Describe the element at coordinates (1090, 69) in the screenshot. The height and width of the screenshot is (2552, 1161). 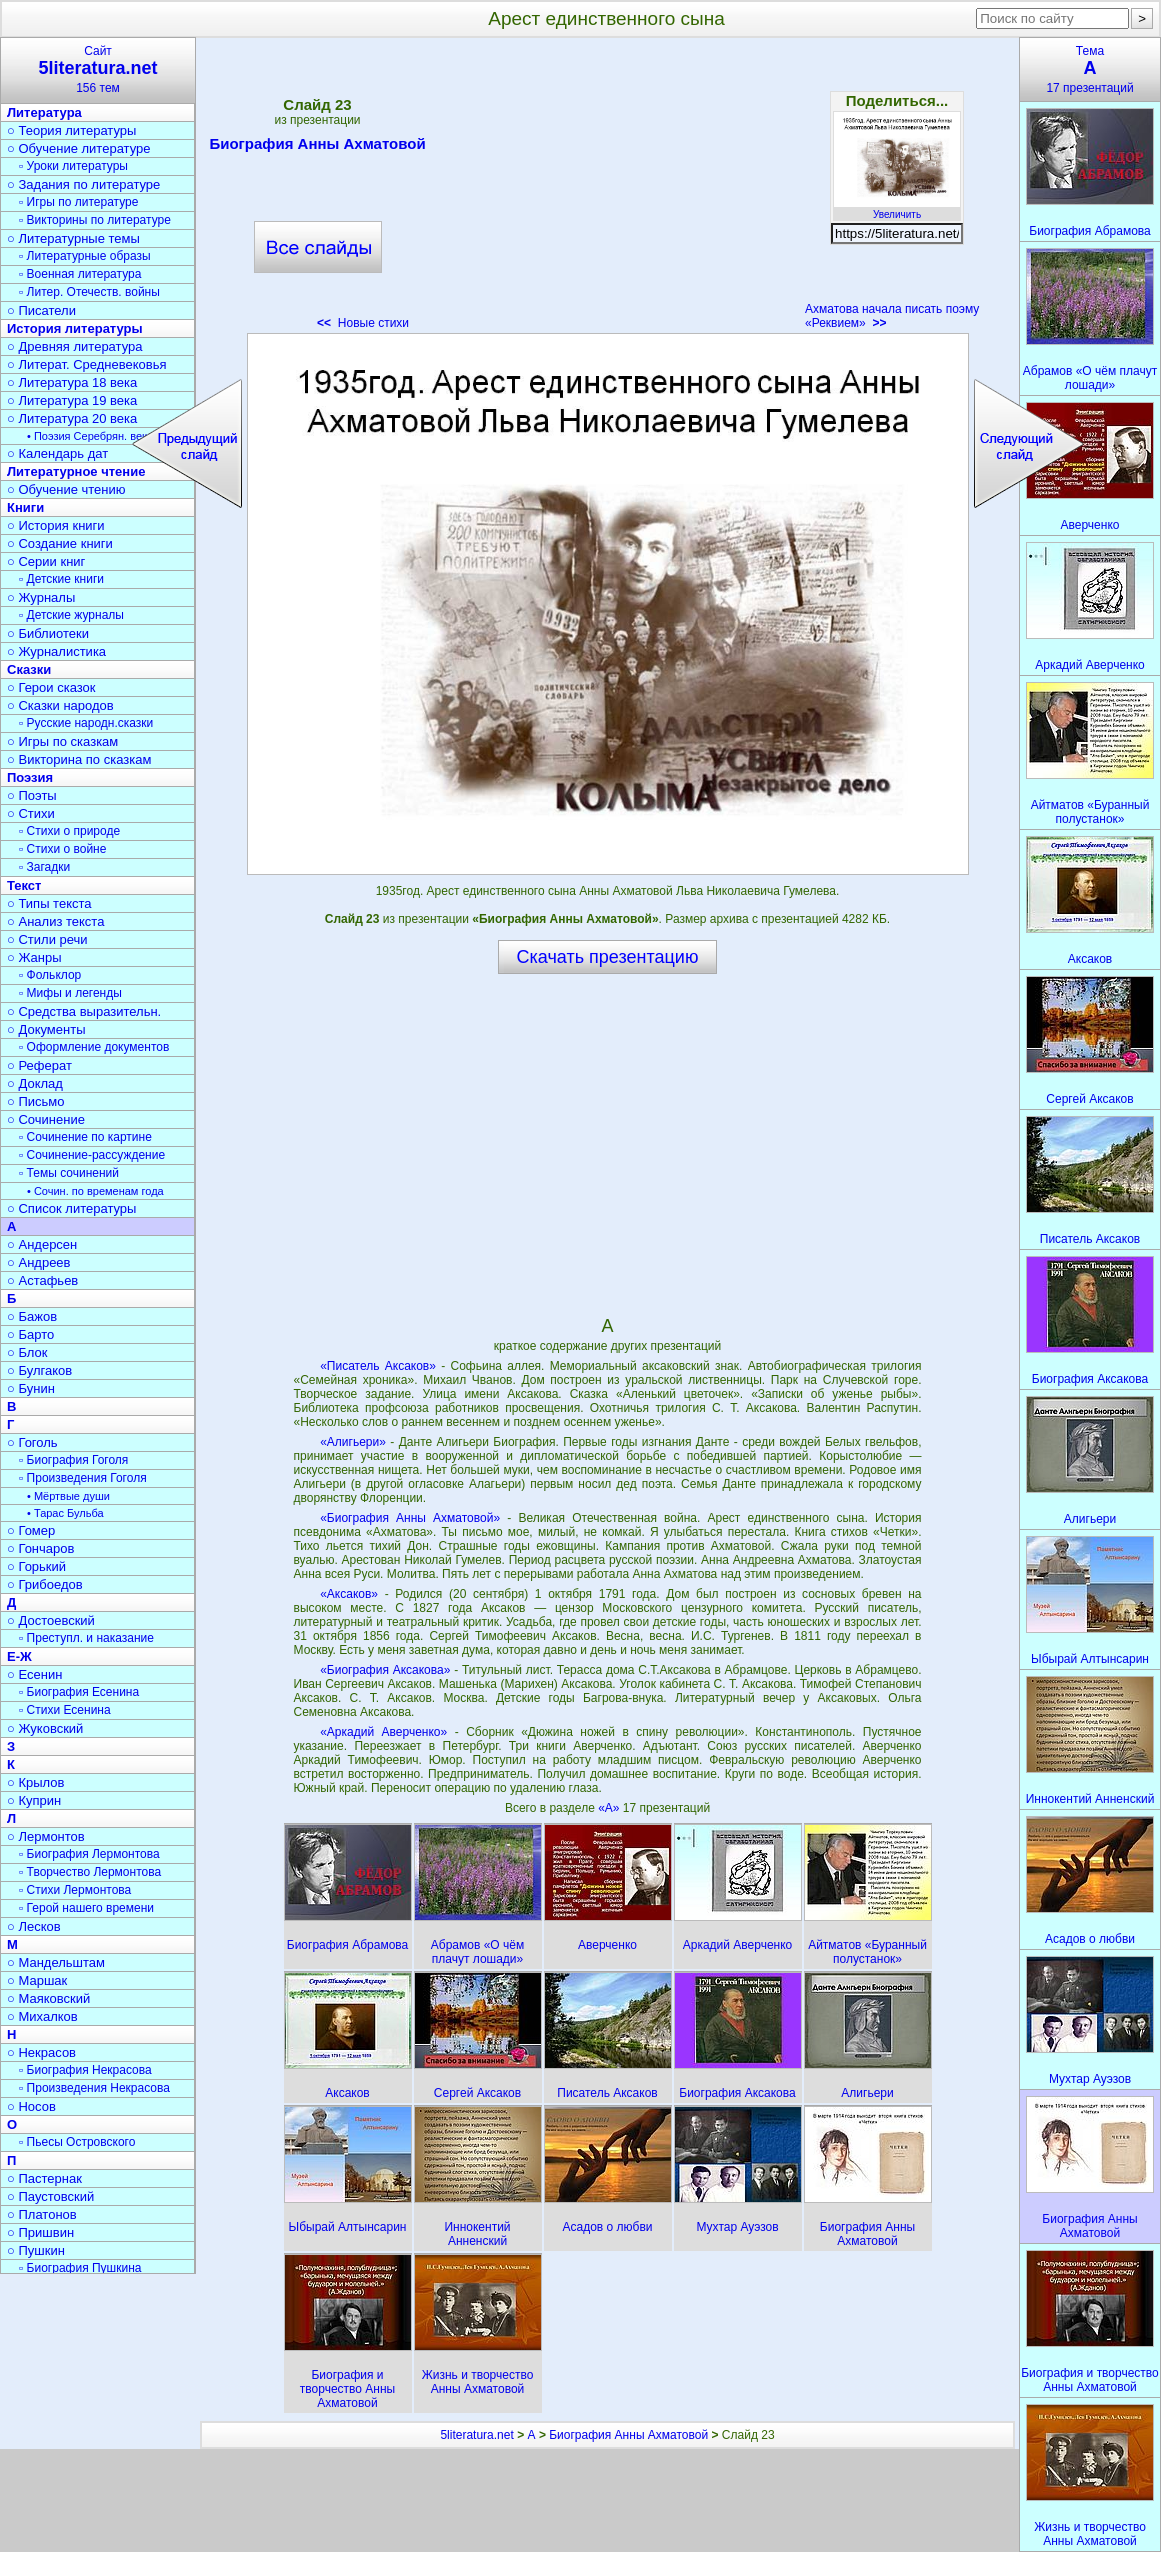
I see `Тема17 презентаций` at that location.